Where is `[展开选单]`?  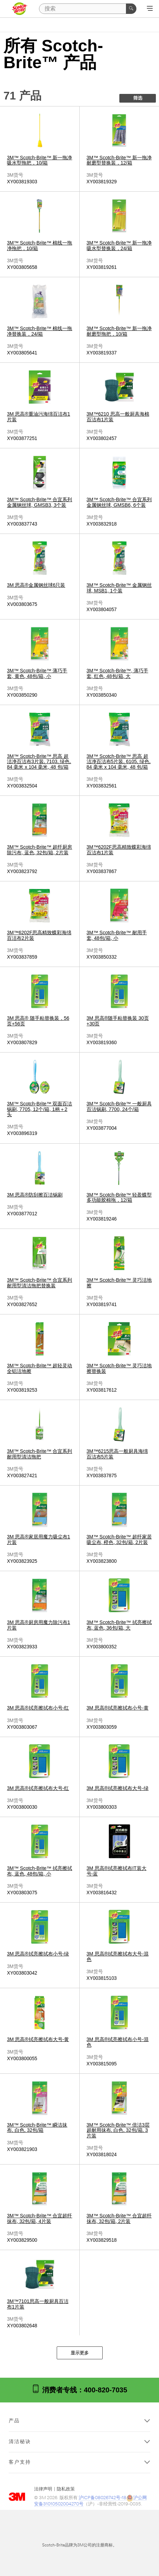 [展开选单] is located at coordinates (150, 9).